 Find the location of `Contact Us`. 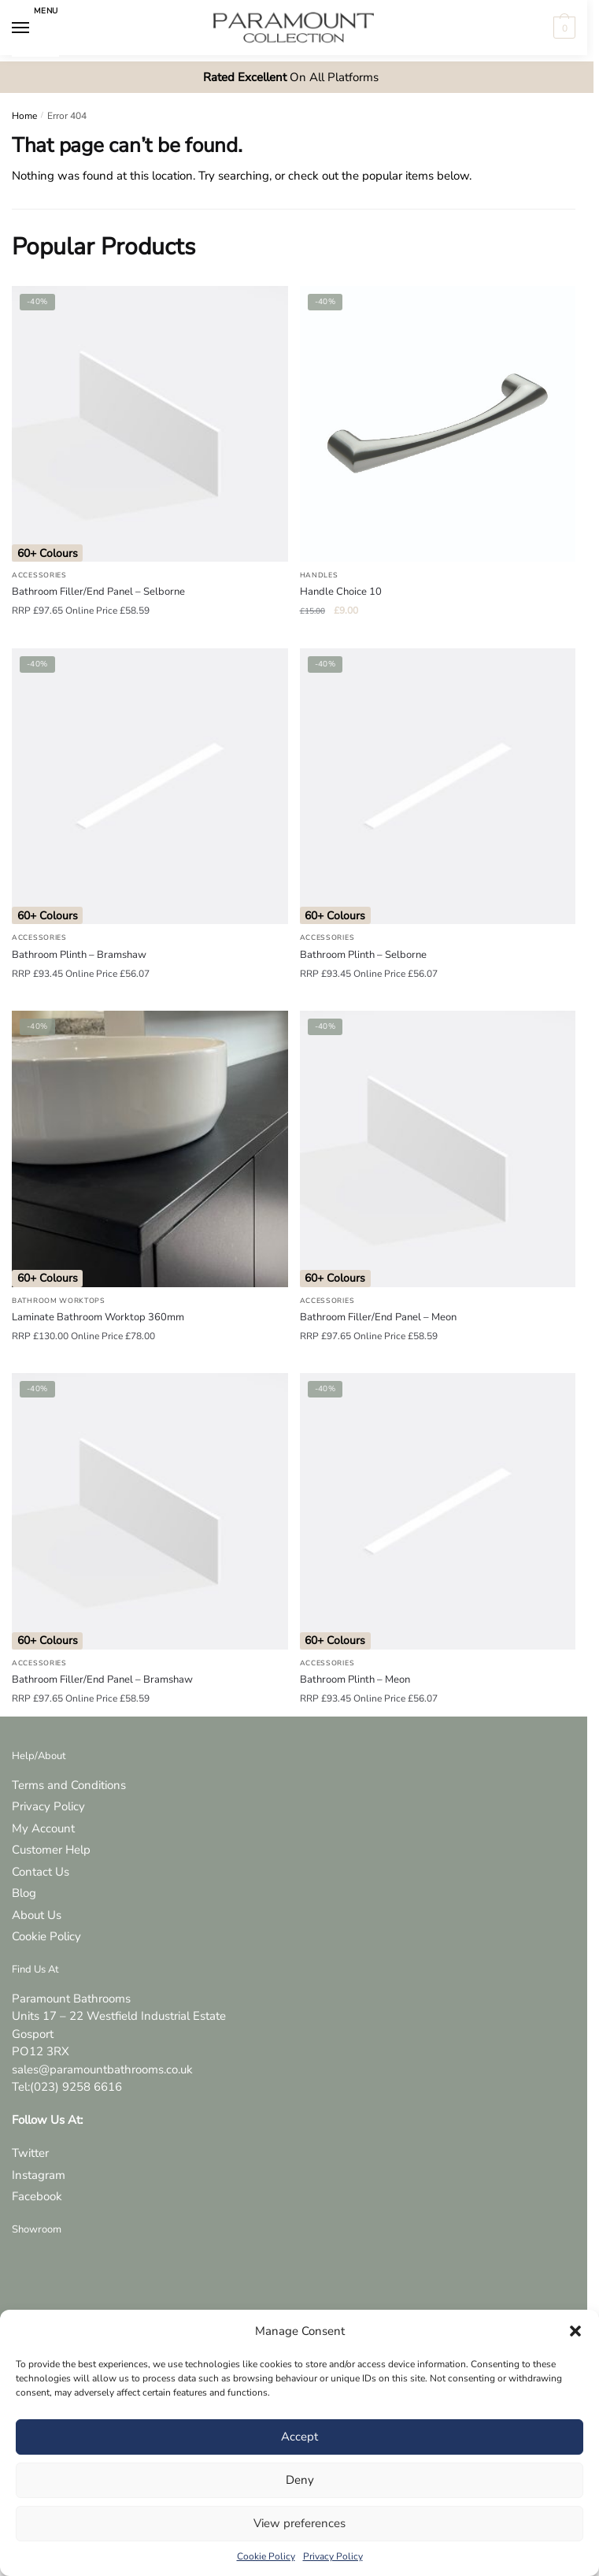

Contact Us is located at coordinates (40, 1872).